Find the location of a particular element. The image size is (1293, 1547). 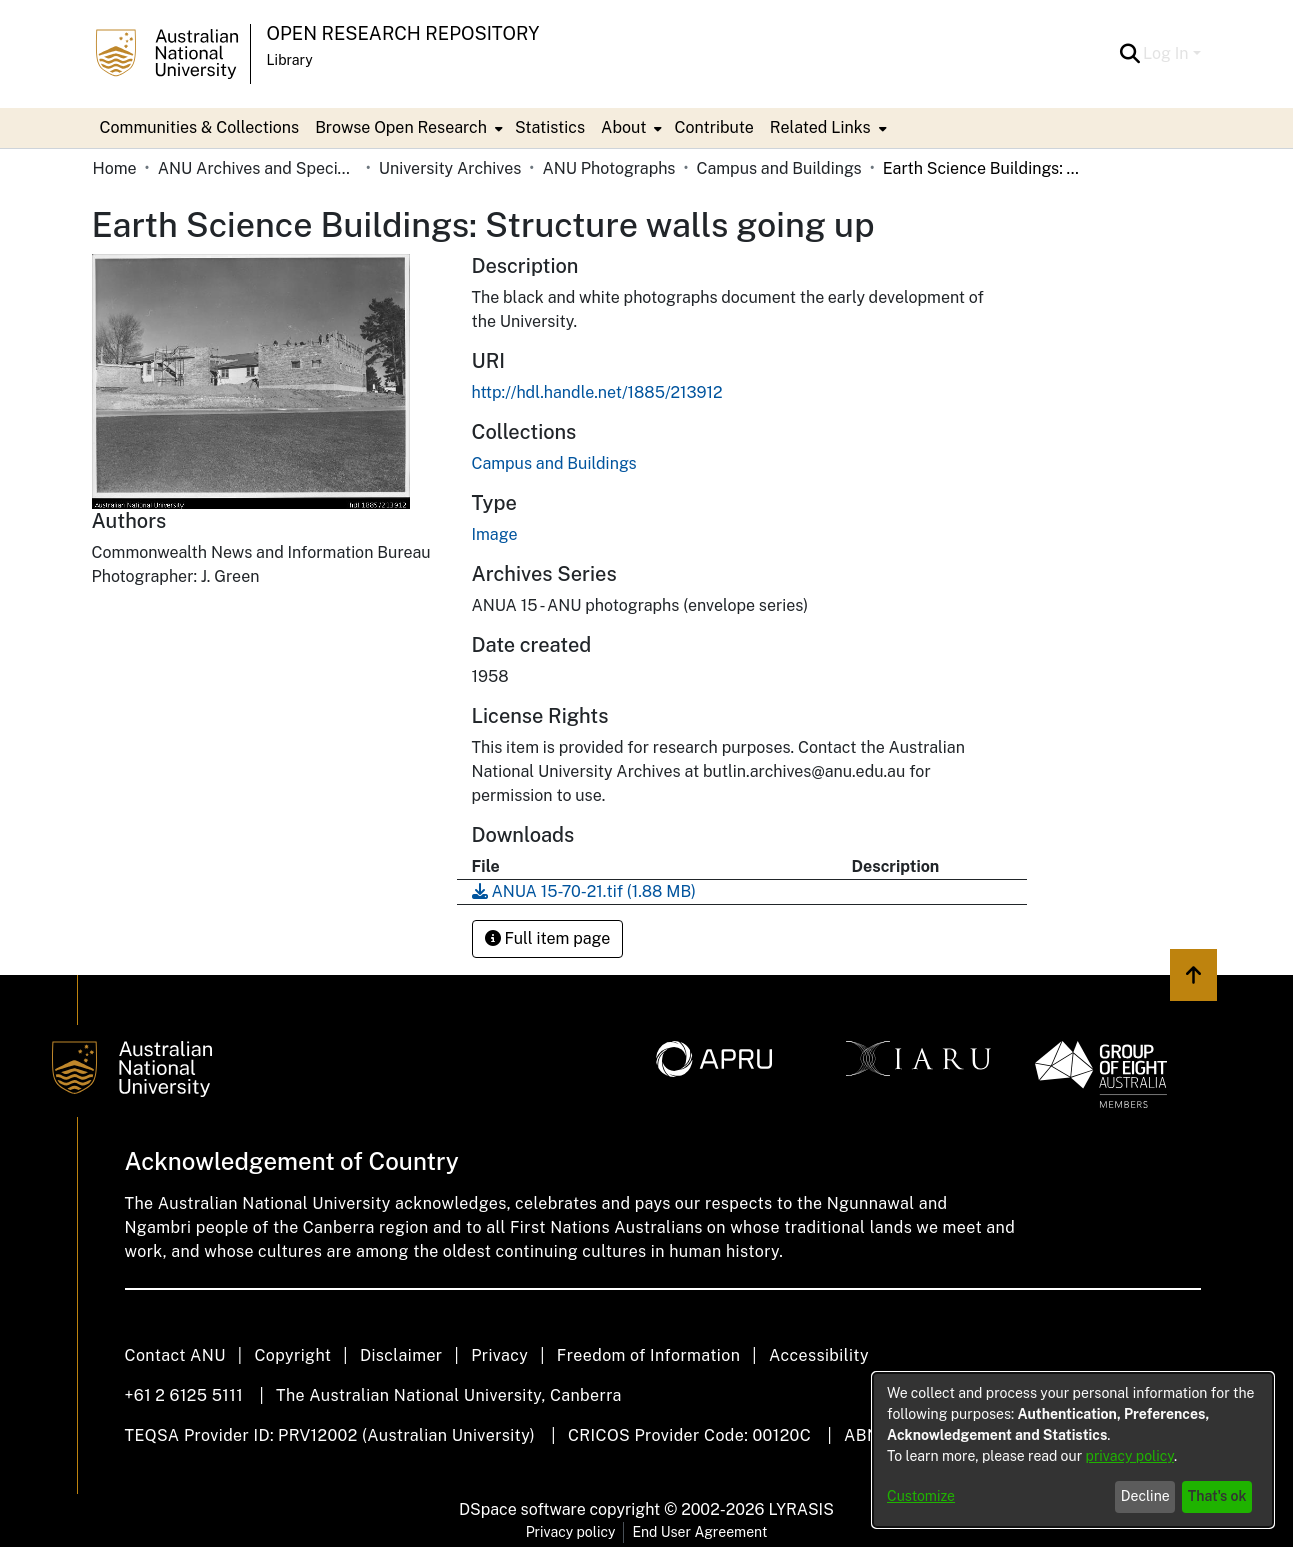

End User Agreement is located at coordinates (699, 1532).